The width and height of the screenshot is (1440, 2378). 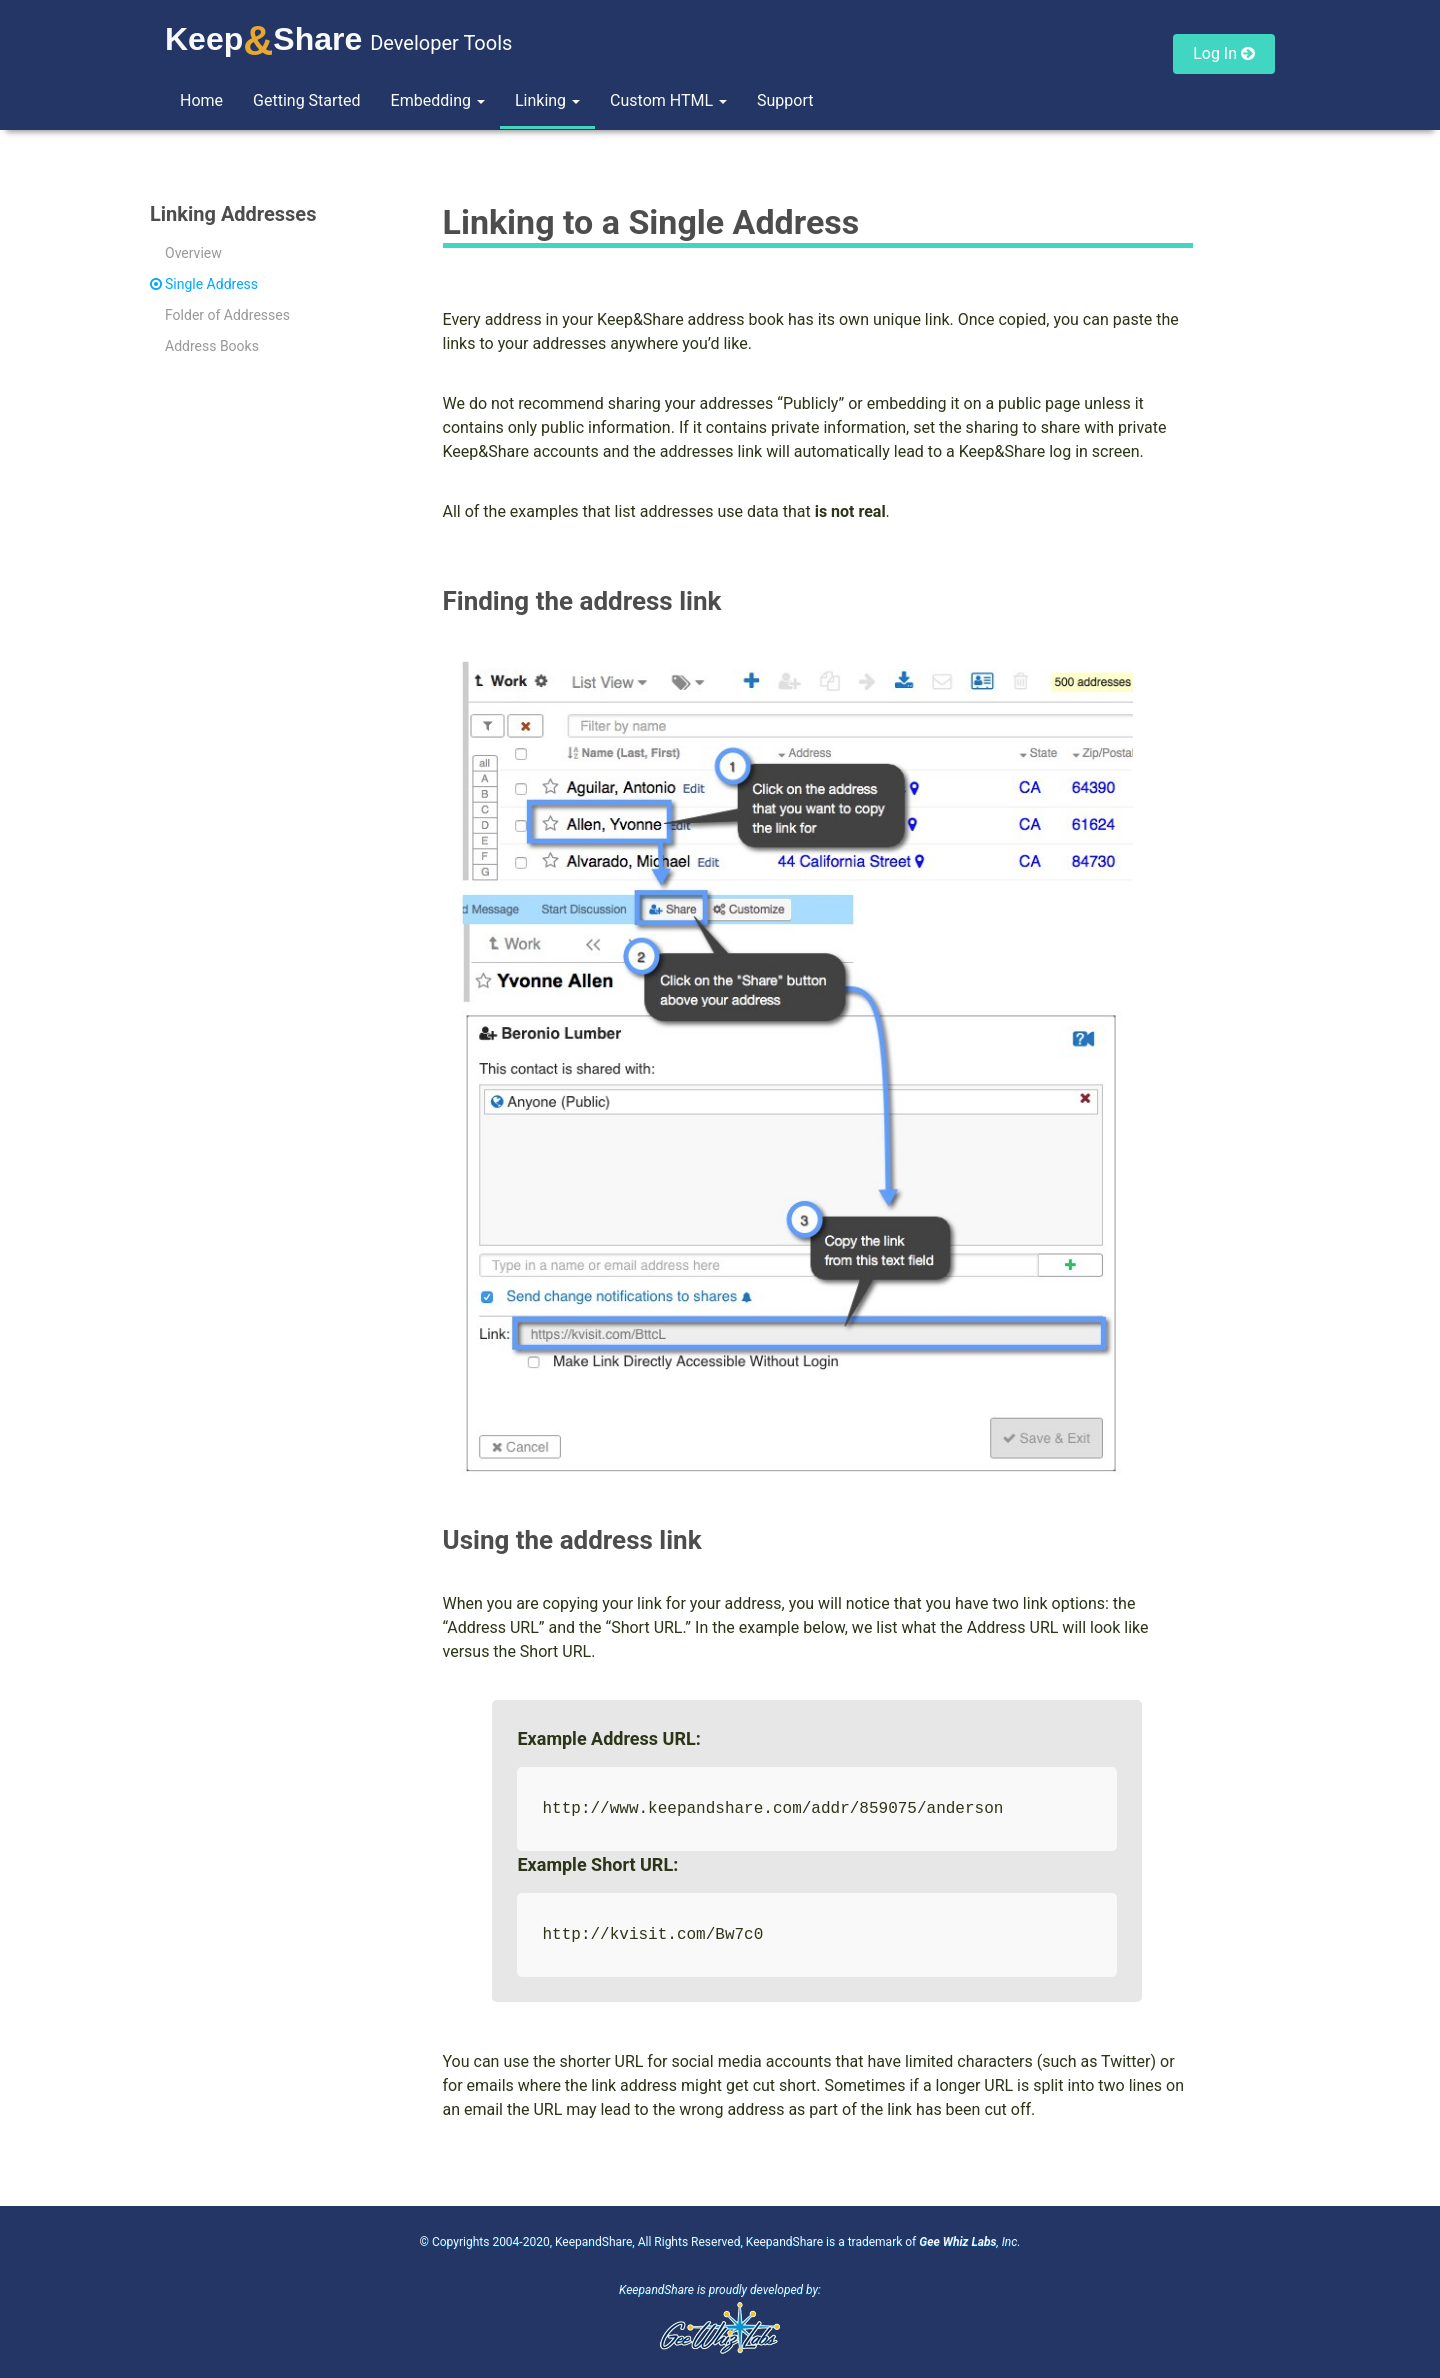 I want to click on Folder of Addresses, so click(x=227, y=315).